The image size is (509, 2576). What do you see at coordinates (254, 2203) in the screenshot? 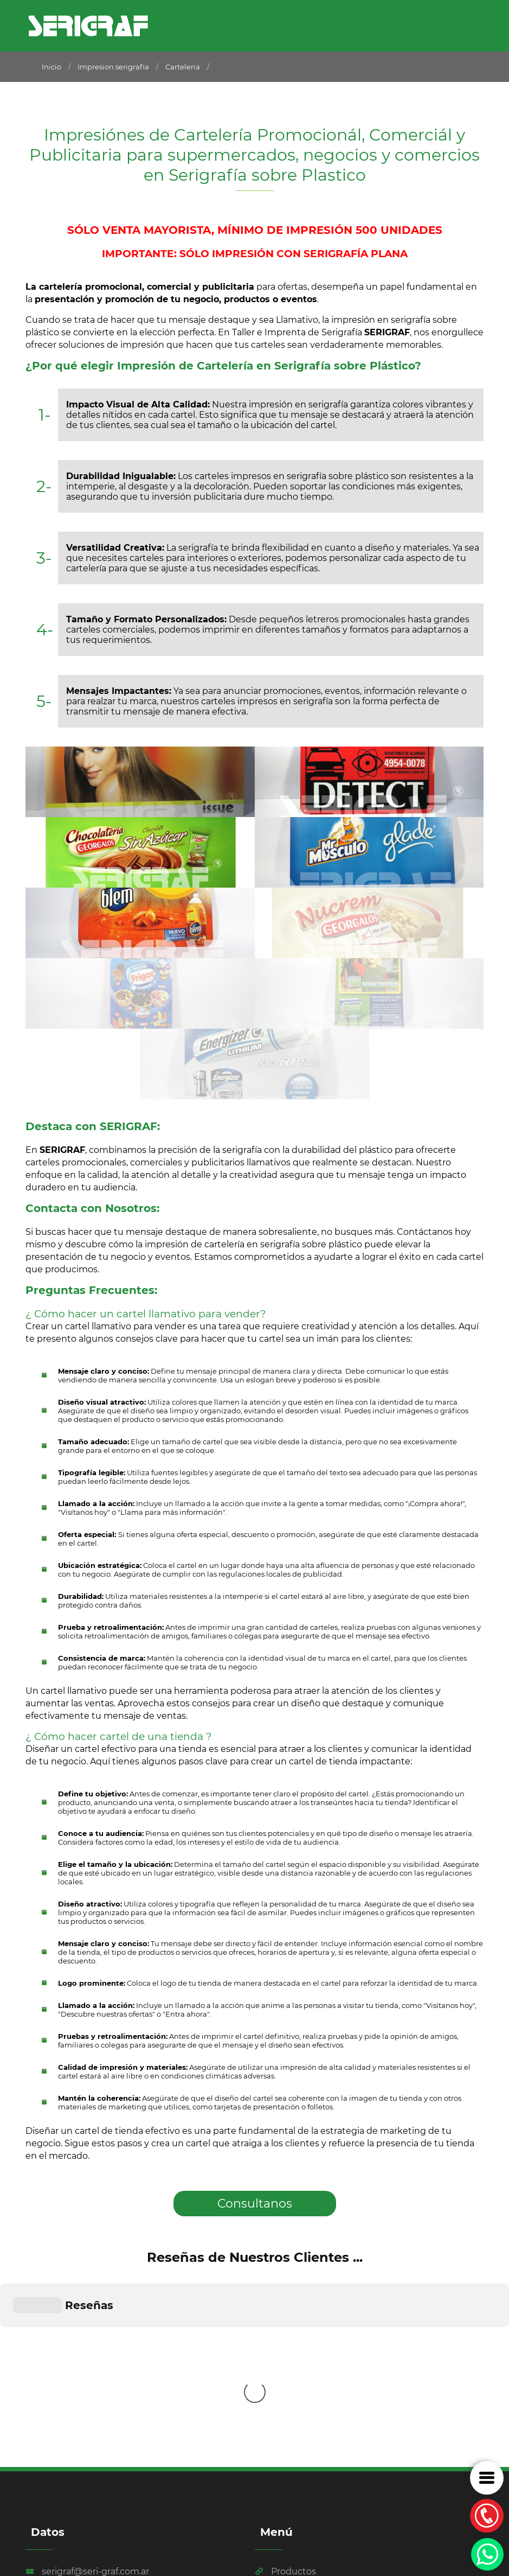
I see `Consultanos` at bounding box center [254, 2203].